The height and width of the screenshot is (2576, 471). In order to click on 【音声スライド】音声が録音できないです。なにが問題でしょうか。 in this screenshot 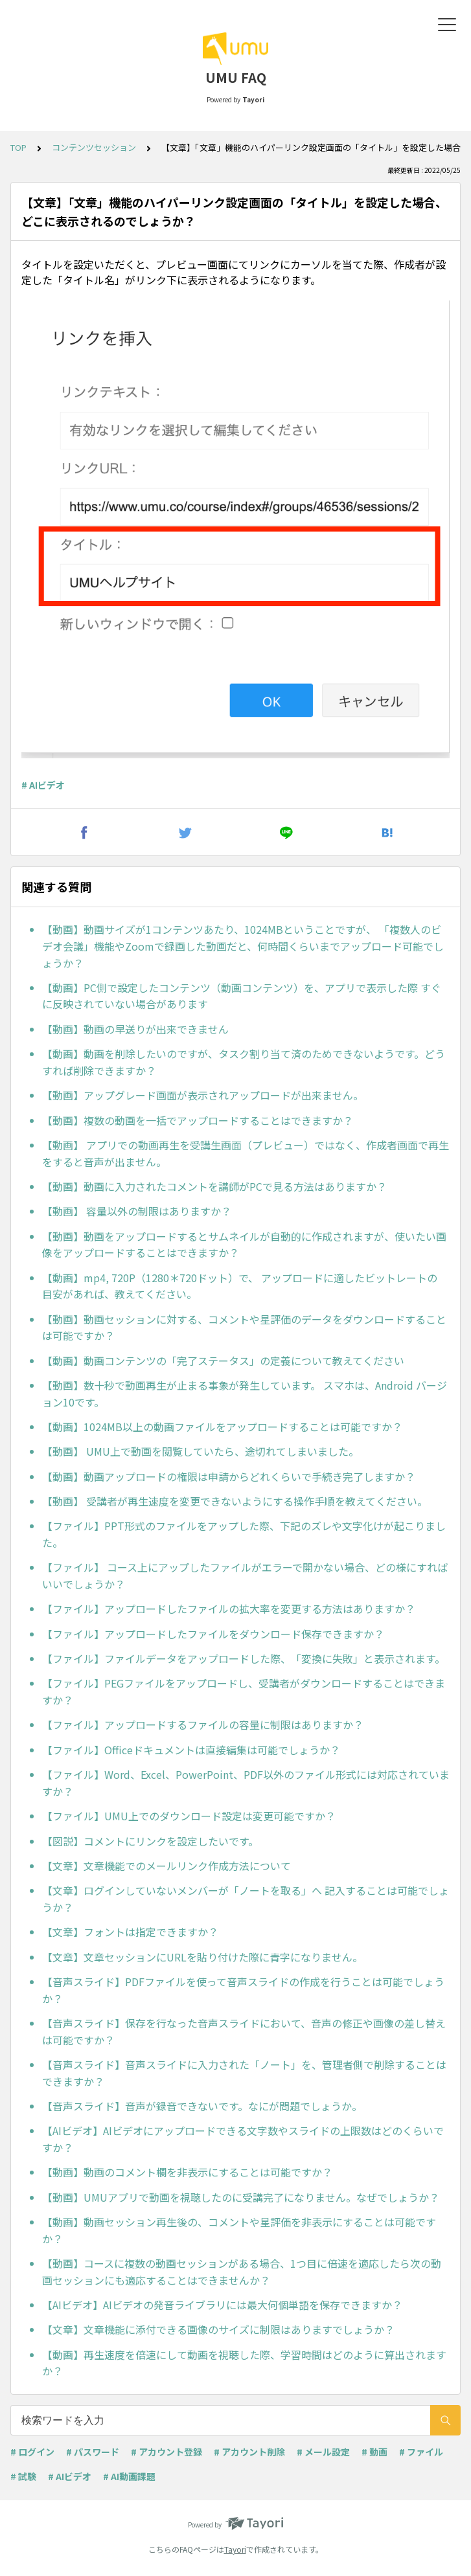, I will do `click(202, 2106)`.